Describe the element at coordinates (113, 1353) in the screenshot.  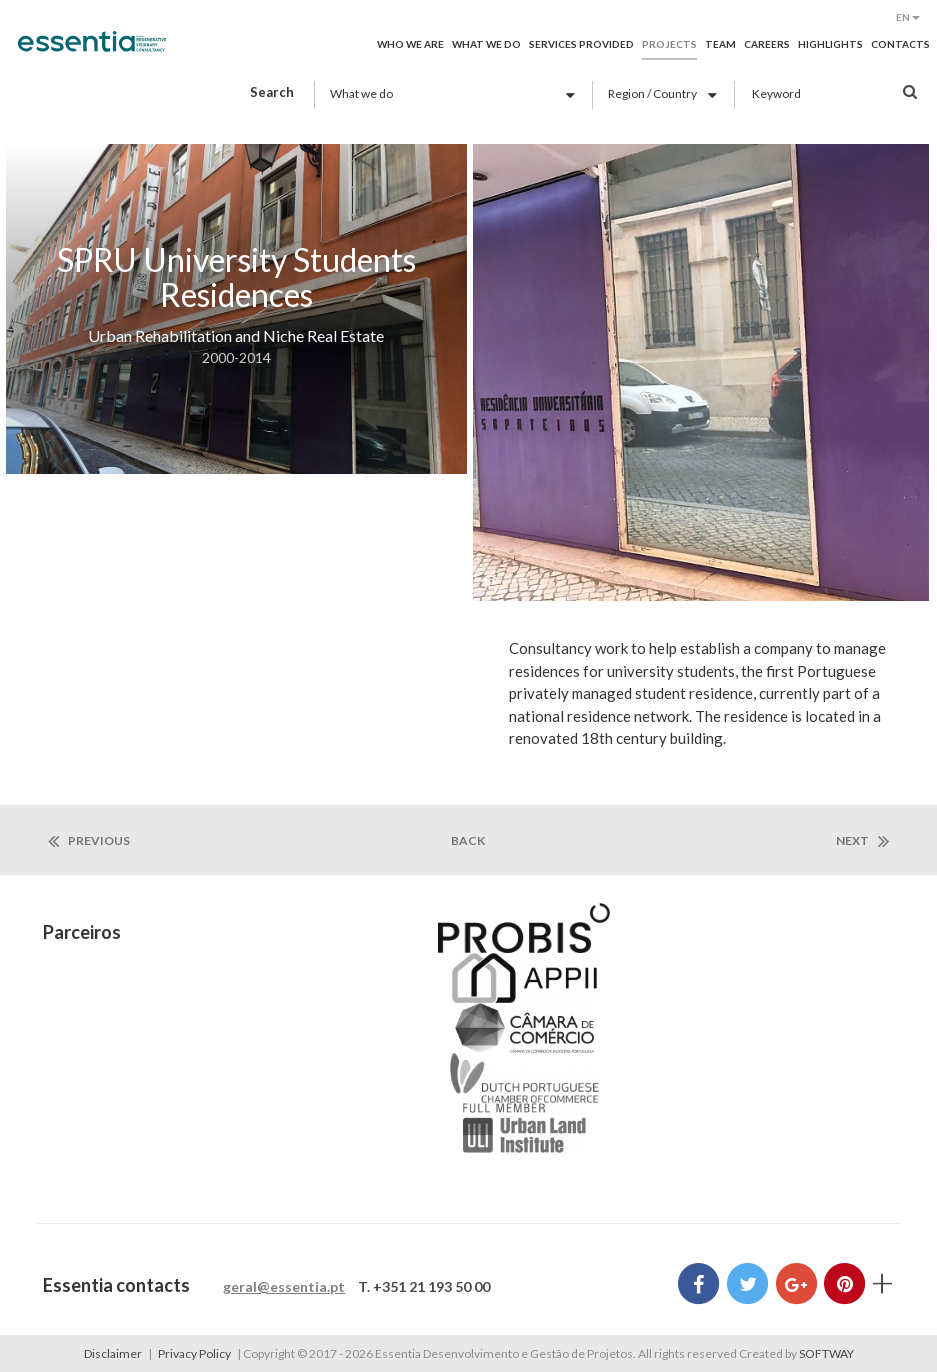
I see `Disclaimer` at that location.